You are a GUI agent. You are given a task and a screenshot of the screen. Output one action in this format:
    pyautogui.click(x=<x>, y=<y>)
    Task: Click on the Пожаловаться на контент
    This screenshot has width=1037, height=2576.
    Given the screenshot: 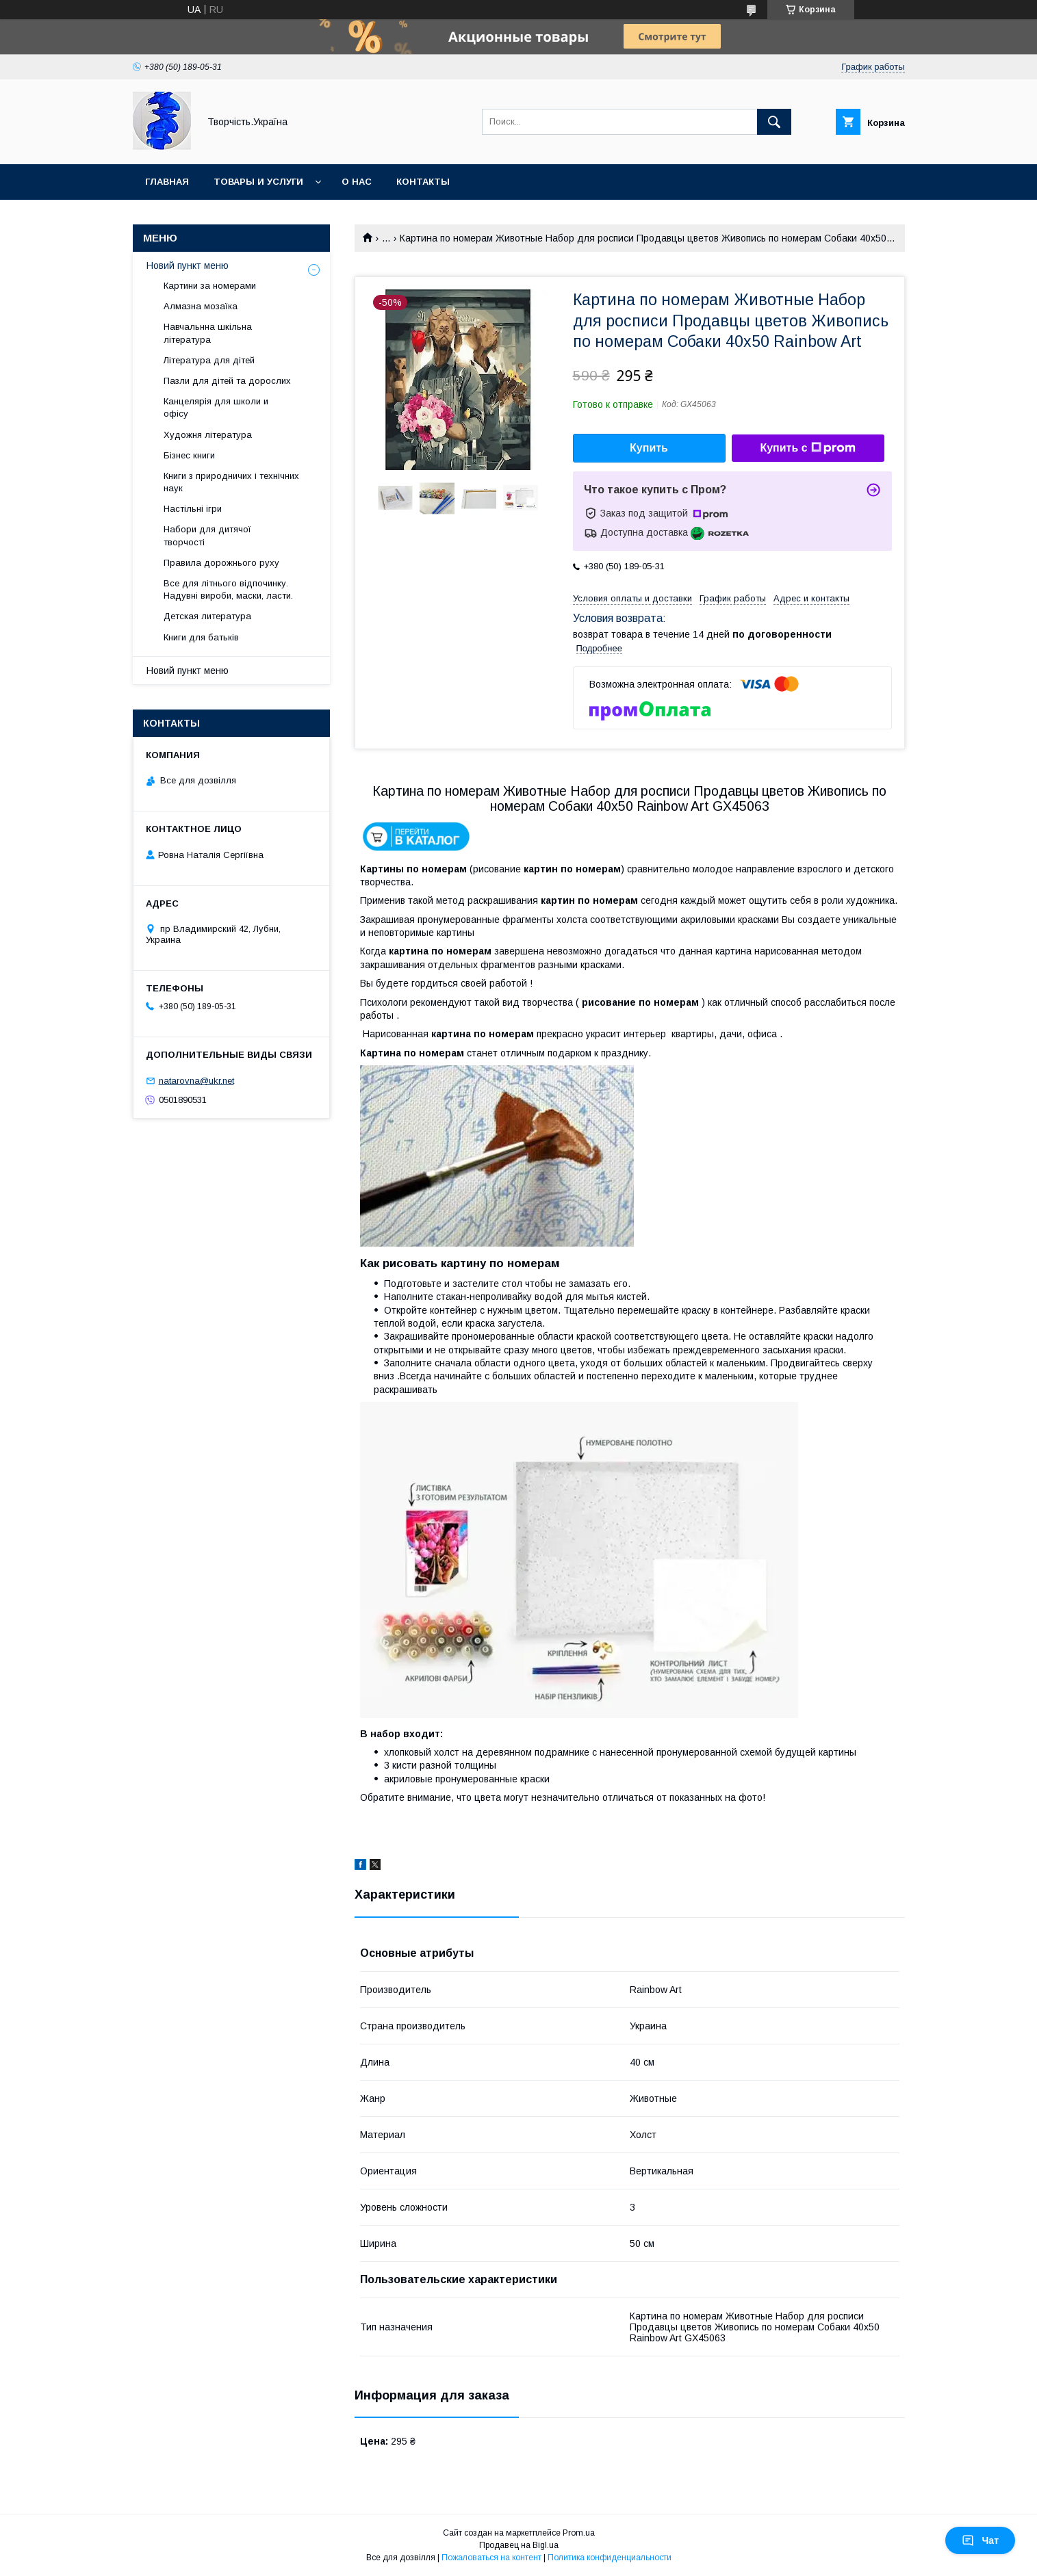 What is the action you would take?
    pyautogui.click(x=491, y=2557)
    